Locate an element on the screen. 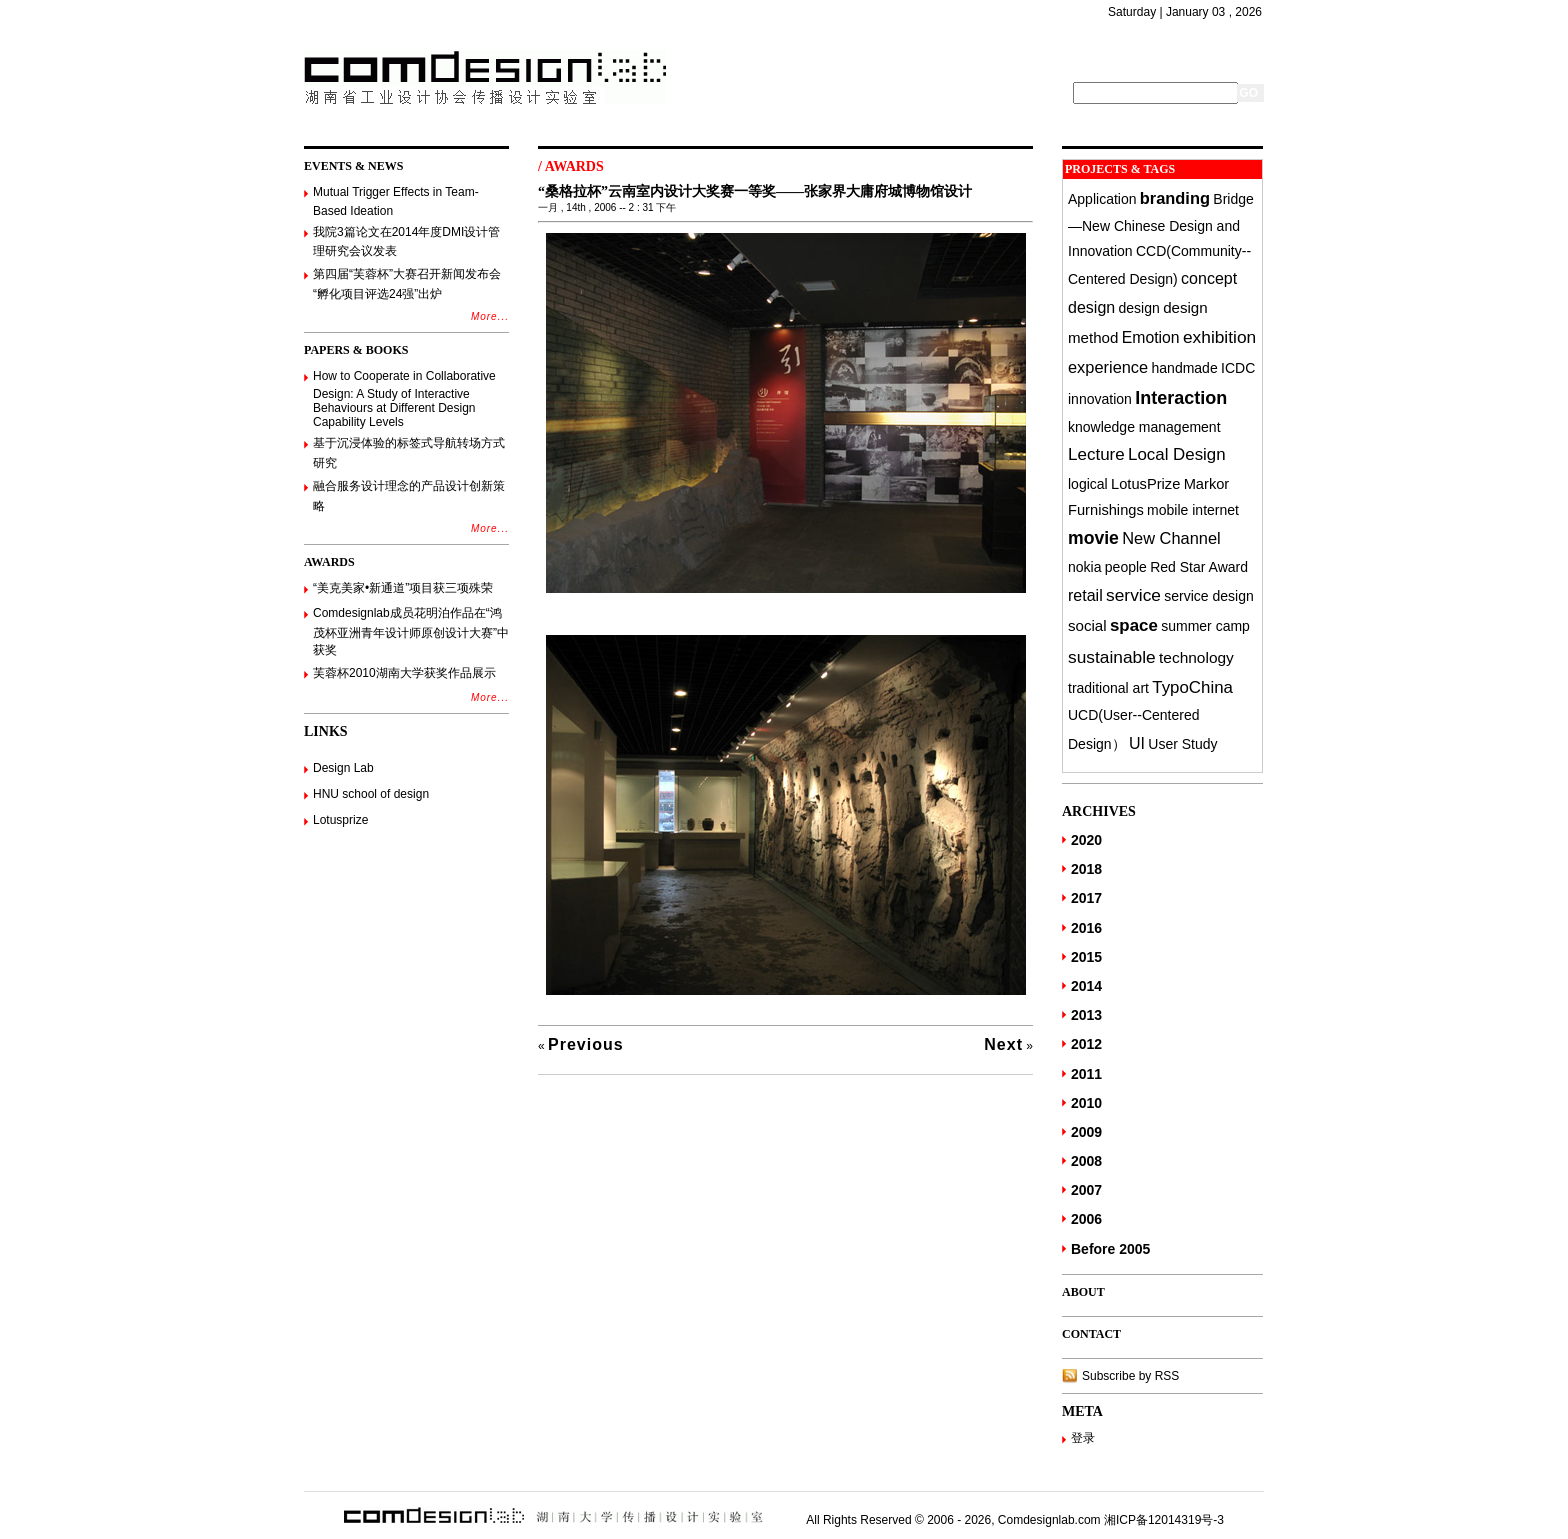 This screenshot has width=1568, height=1539. Lecture is located at coordinates (1096, 454).